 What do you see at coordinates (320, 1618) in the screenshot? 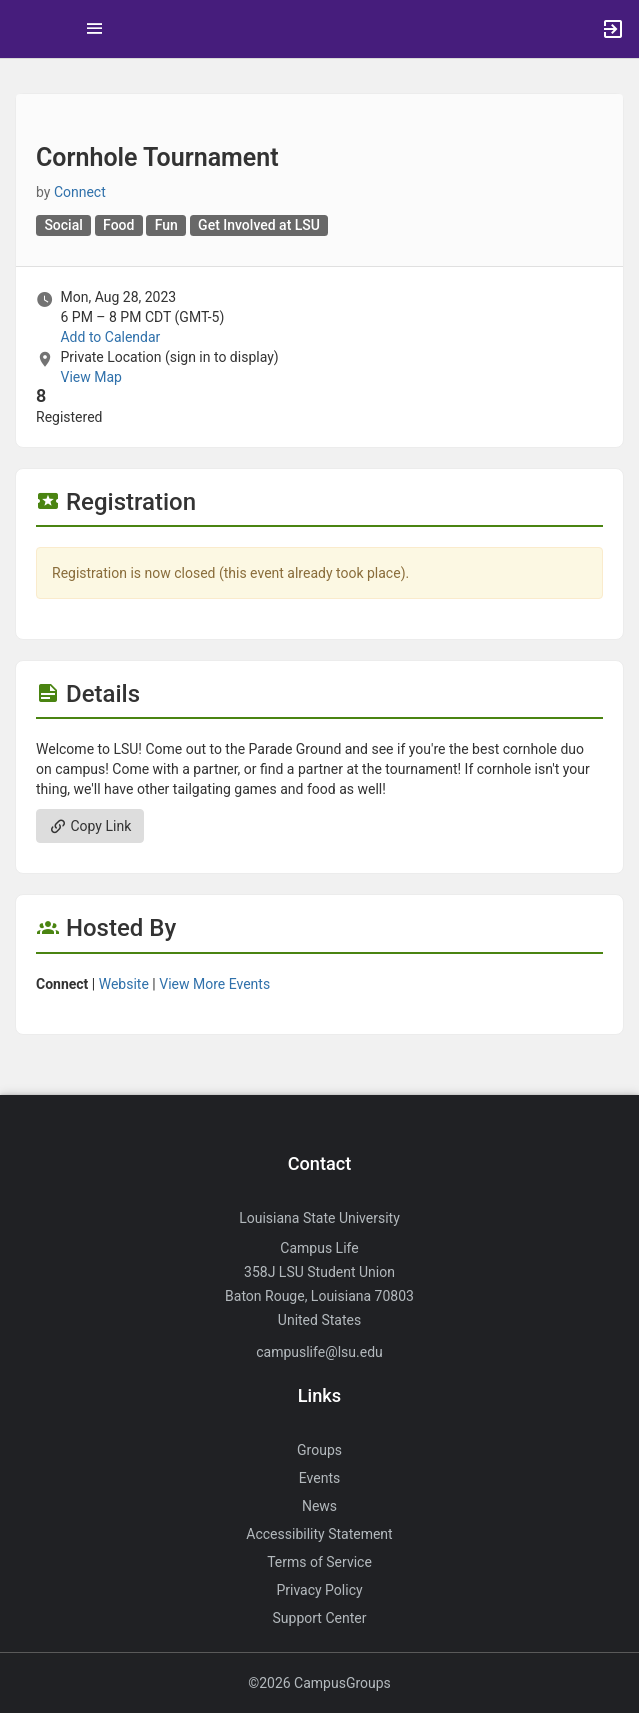
I see `Support Center` at bounding box center [320, 1618].